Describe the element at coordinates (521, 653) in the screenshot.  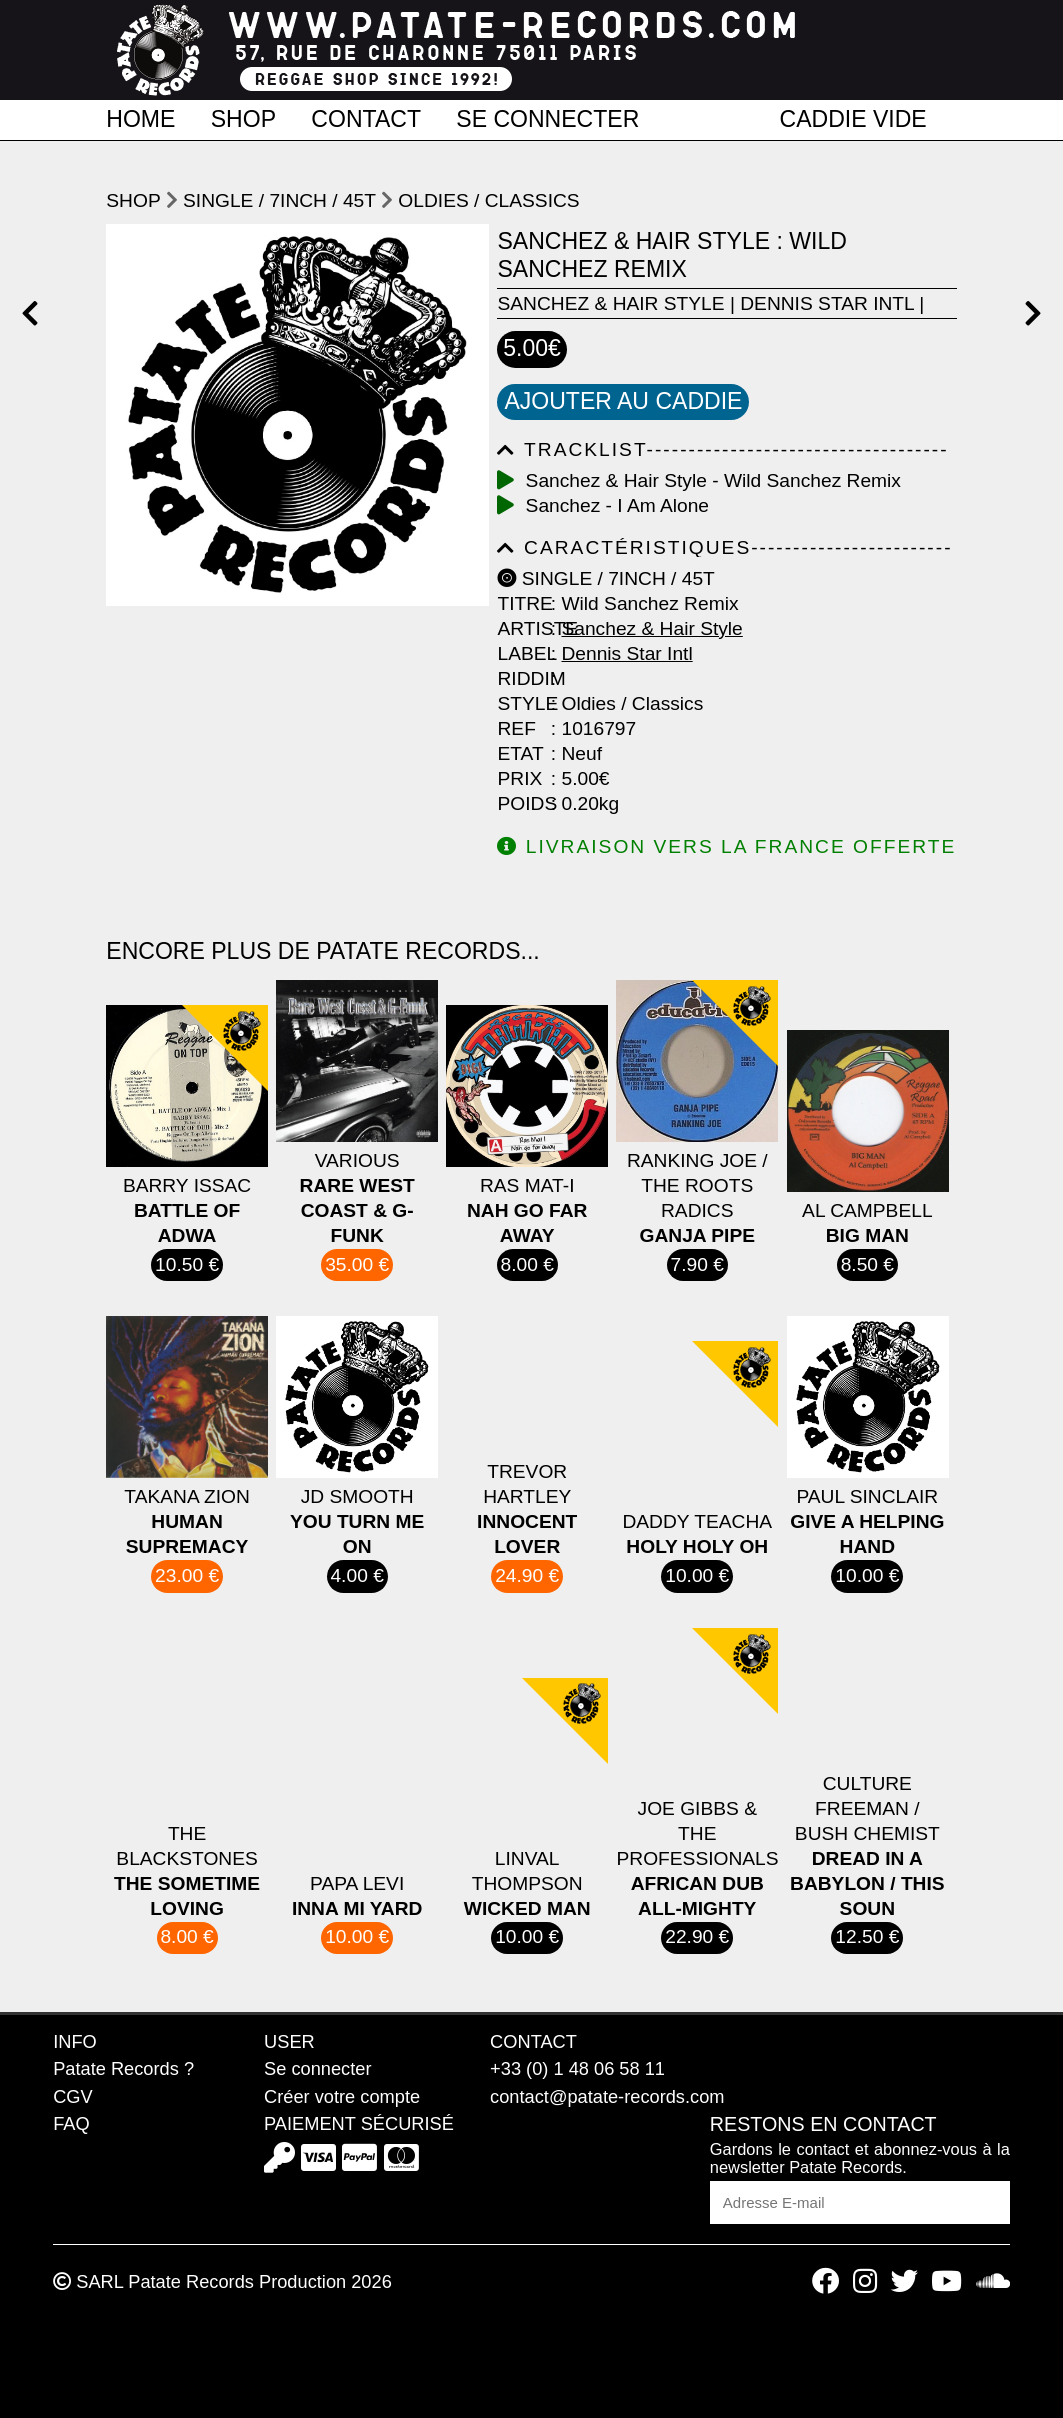
I see `Label` at that location.